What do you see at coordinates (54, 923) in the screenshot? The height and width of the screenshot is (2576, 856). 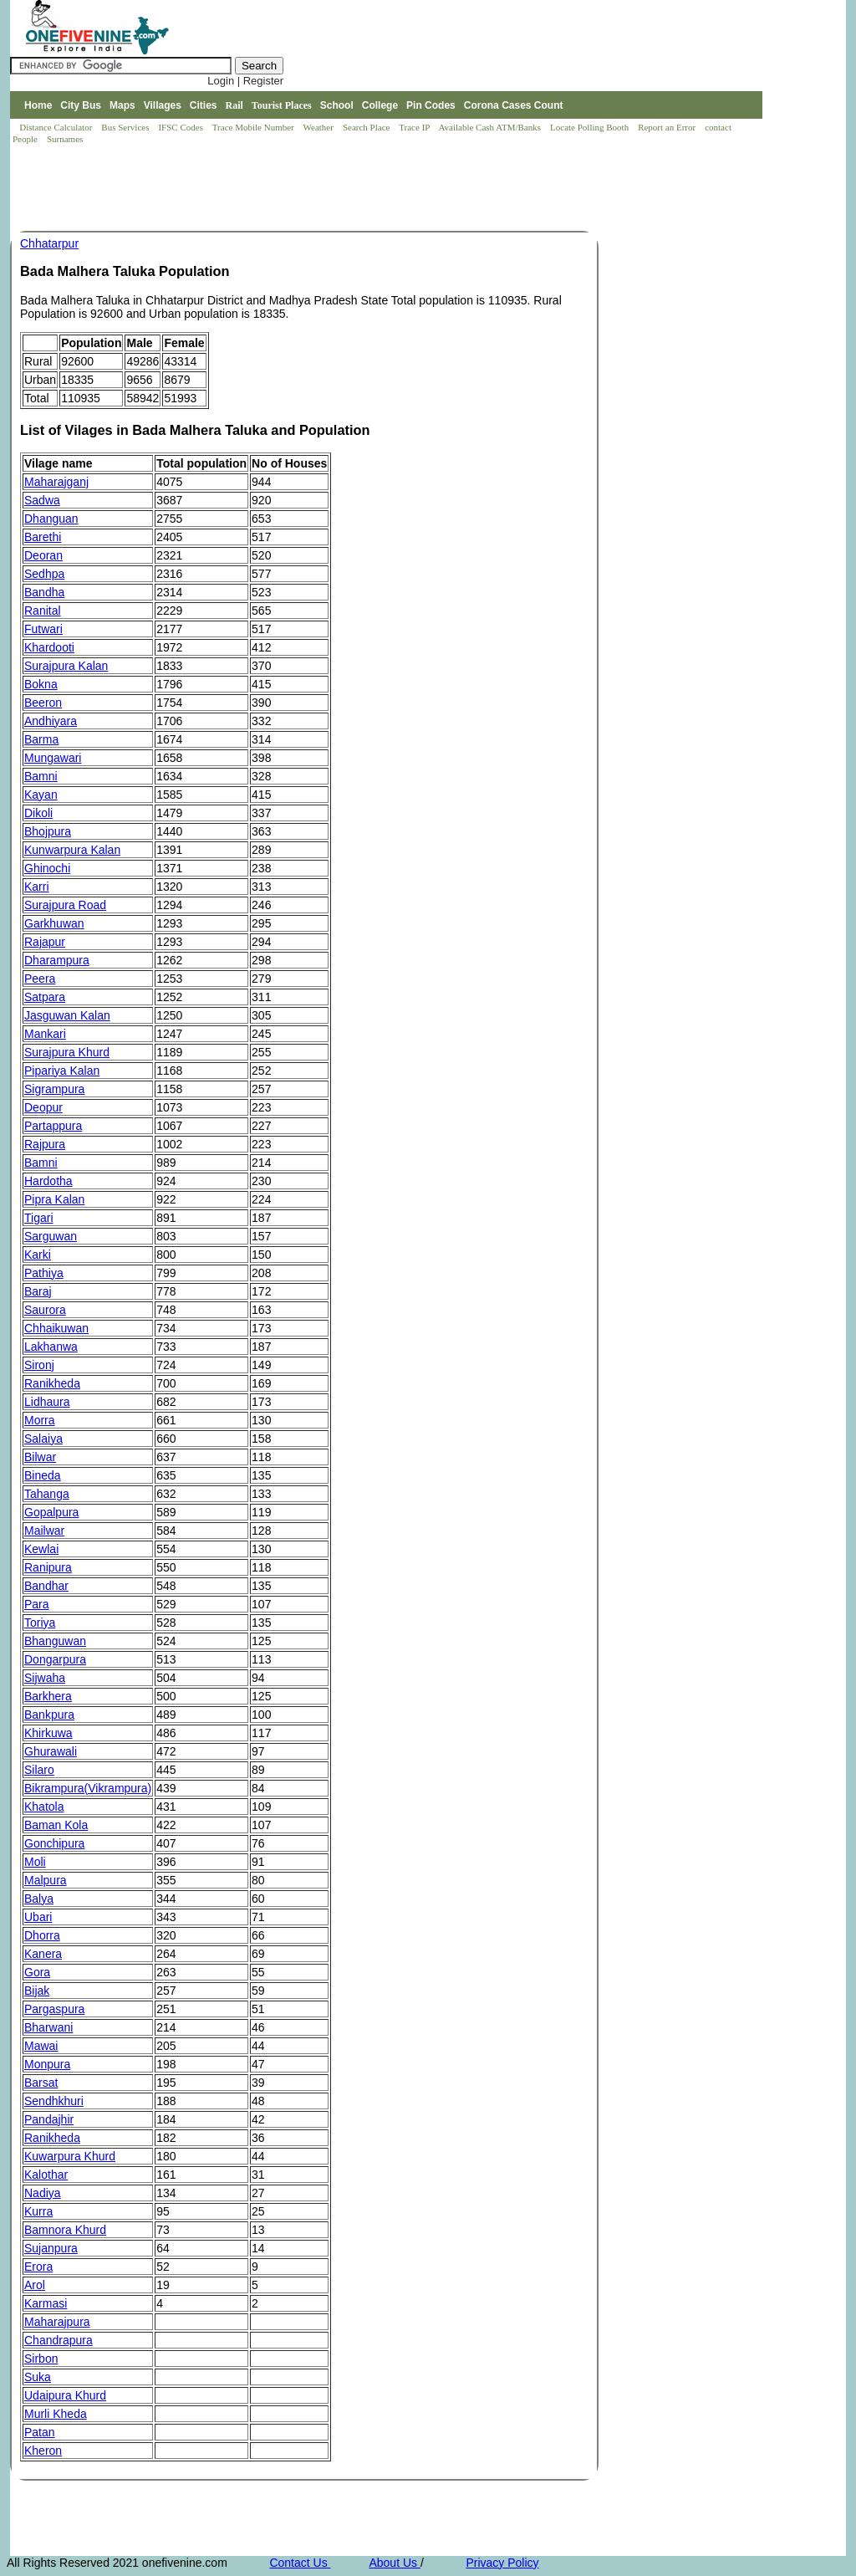 I see `Garkhuwan` at bounding box center [54, 923].